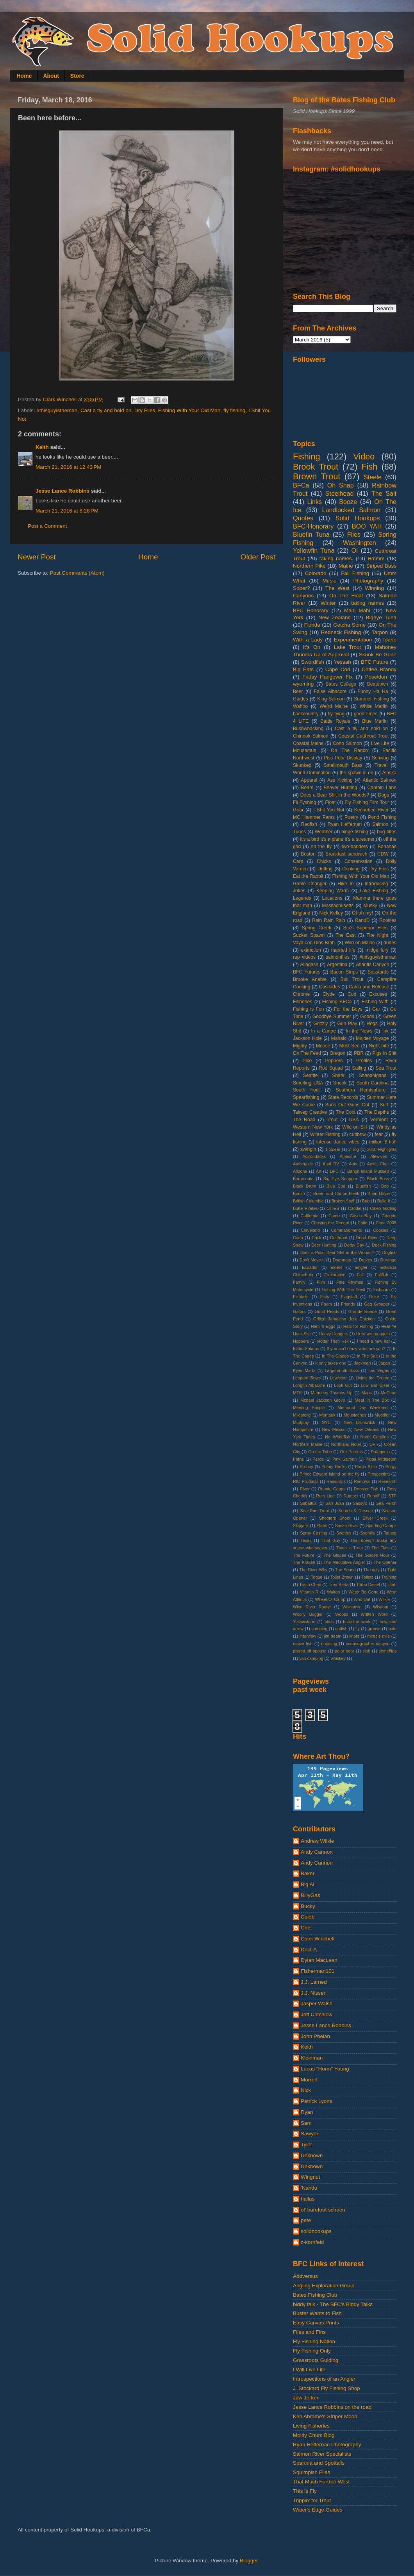 The width and height of the screenshot is (414, 2576). What do you see at coordinates (311, 2426) in the screenshot?
I see `Living Fisheries` at bounding box center [311, 2426].